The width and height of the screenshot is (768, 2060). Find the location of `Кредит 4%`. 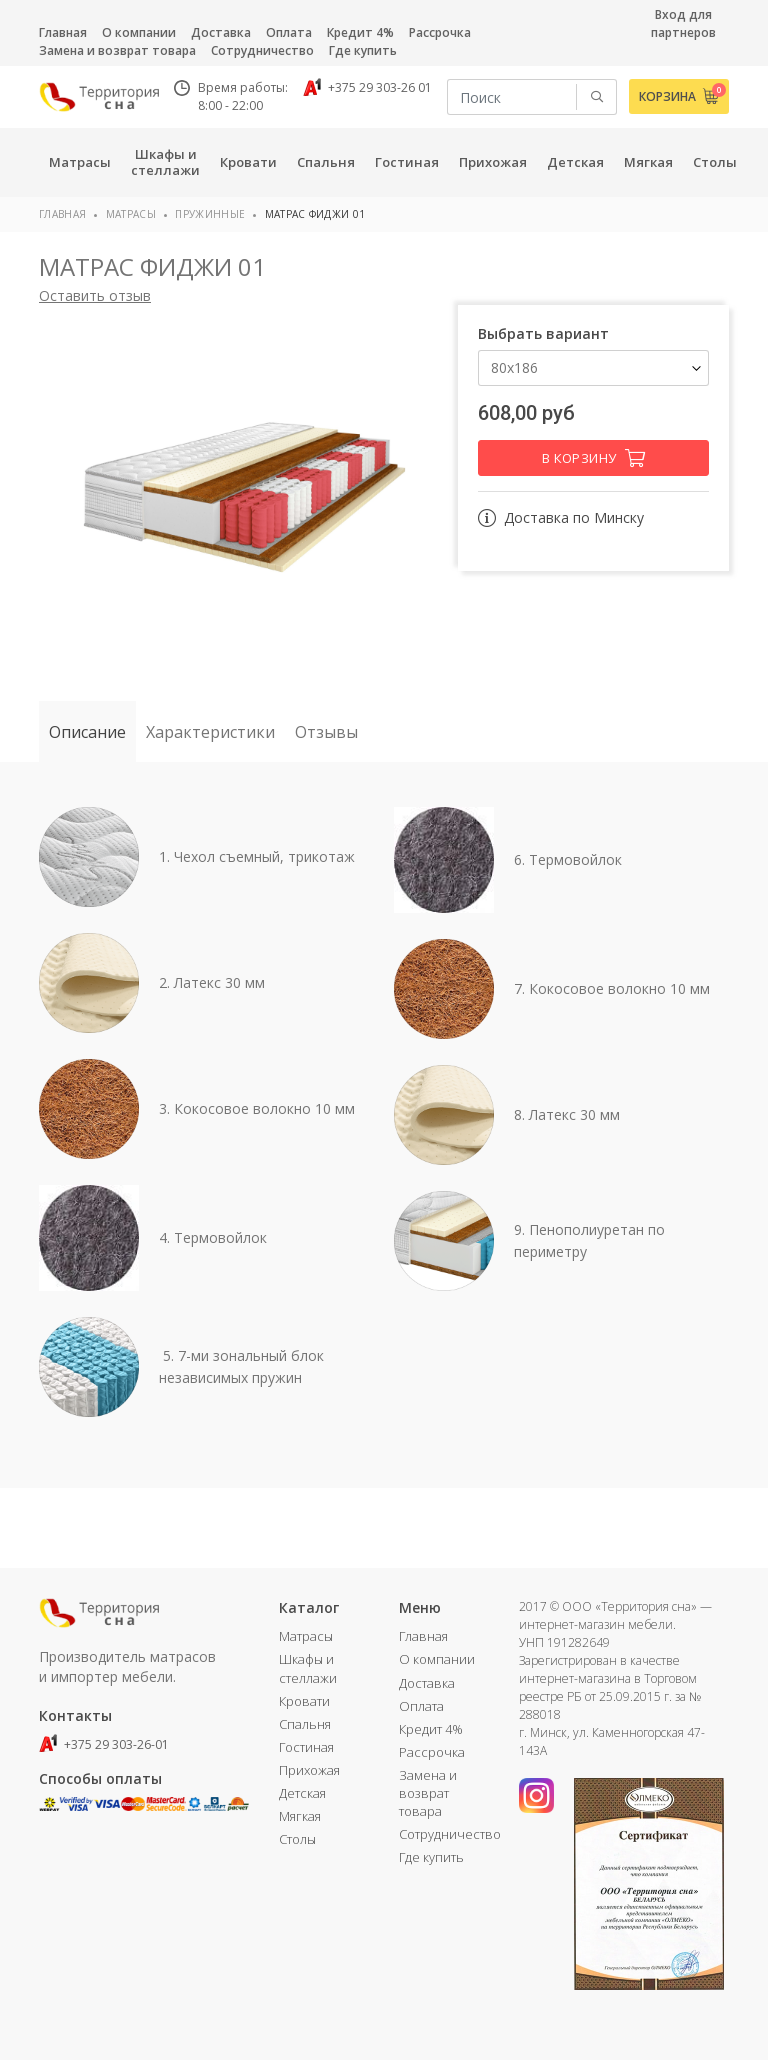

Кредит 4% is located at coordinates (360, 32).